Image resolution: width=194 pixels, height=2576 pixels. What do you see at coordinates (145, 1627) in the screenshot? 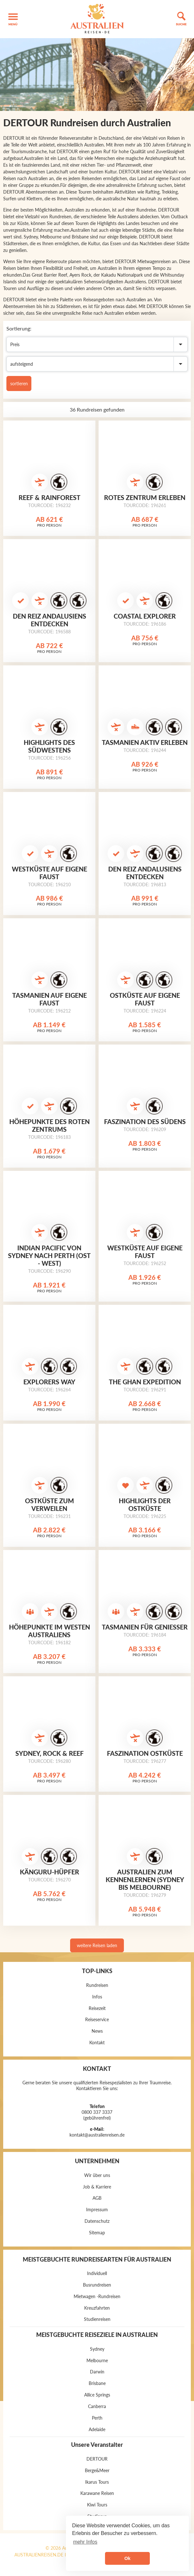
I see `Tasmanien für Genießer` at bounding box center [145, 1627].